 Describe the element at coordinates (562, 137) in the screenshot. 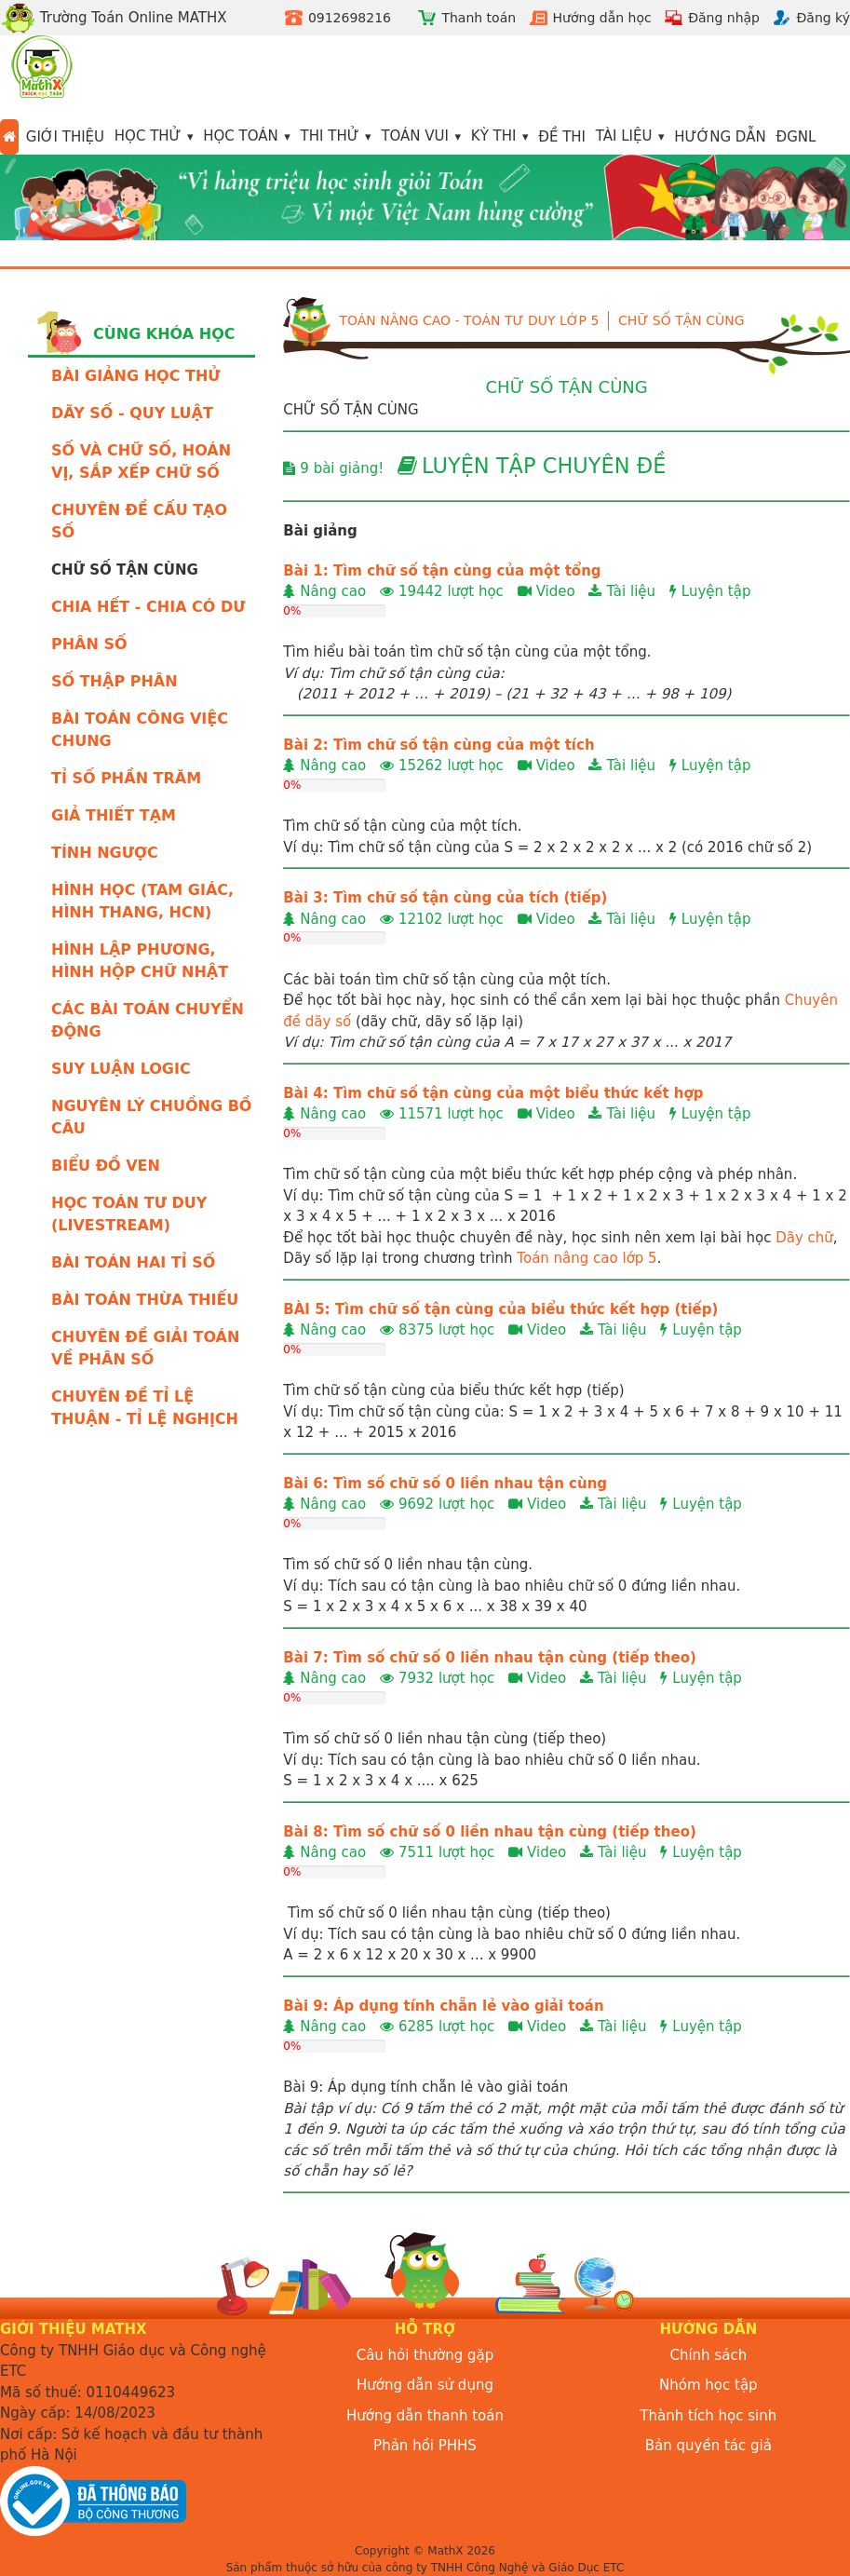

I see `Đề thi` at that location.